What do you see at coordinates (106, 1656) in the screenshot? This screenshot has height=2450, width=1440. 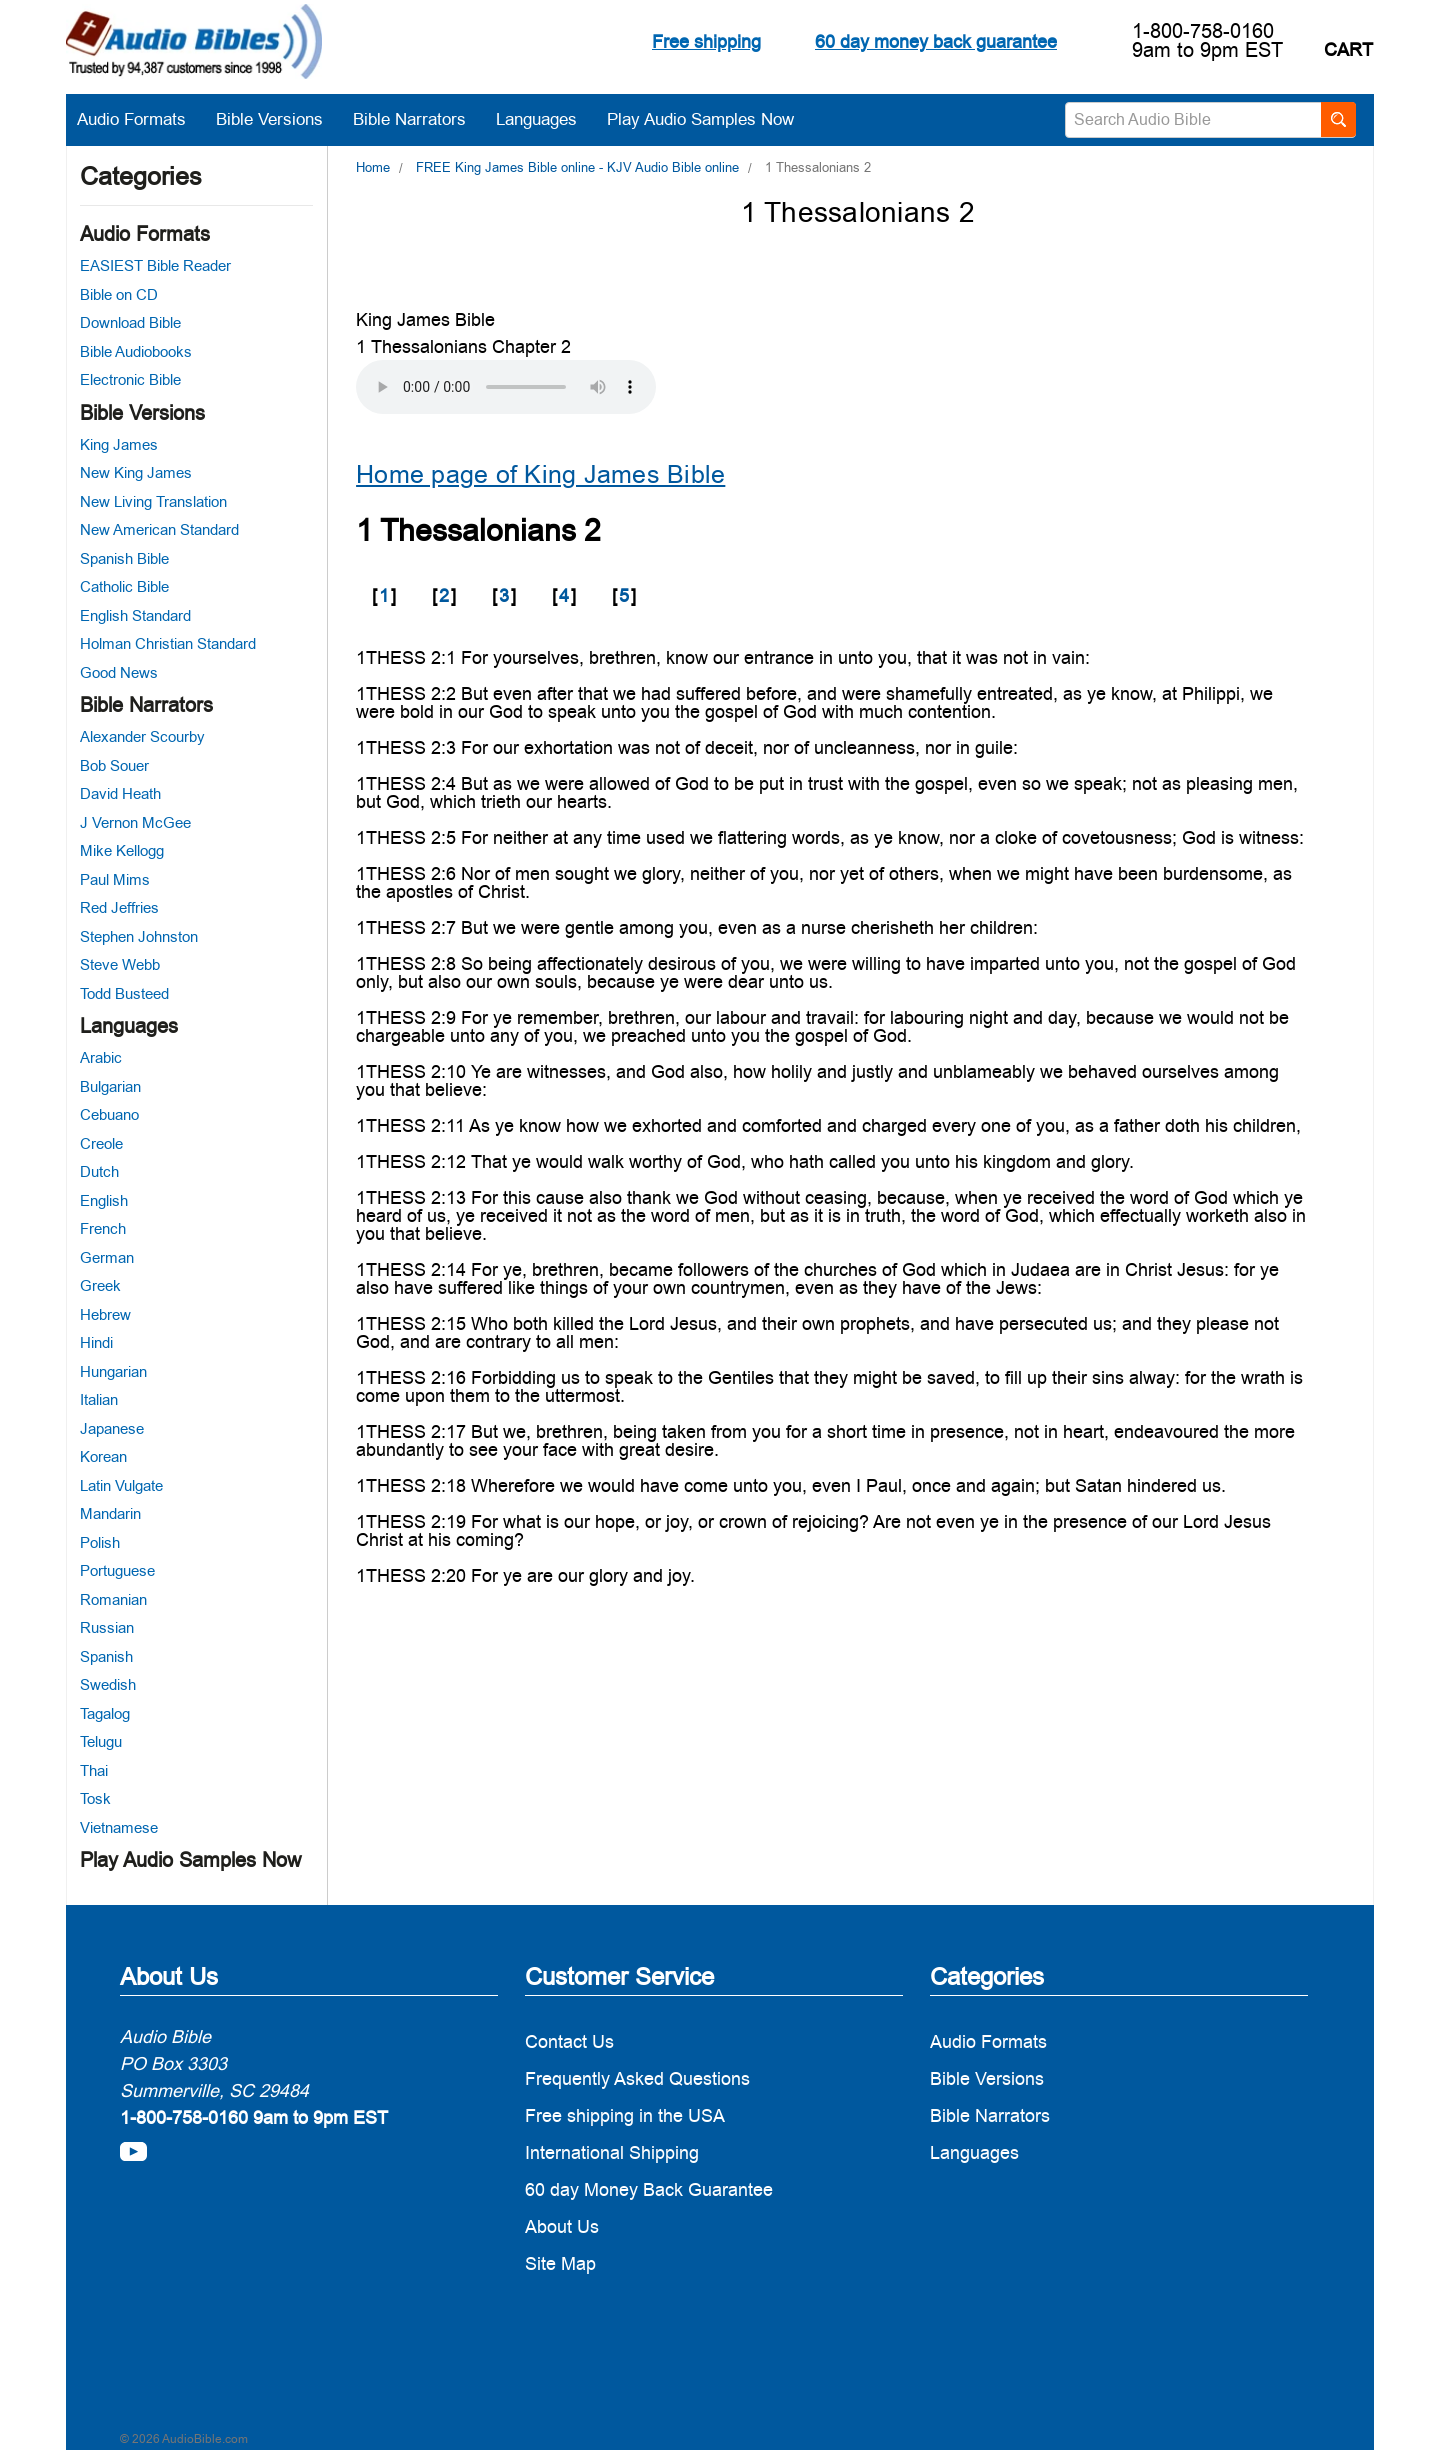 I see `Spanish` at bounding box center [106, 1656].